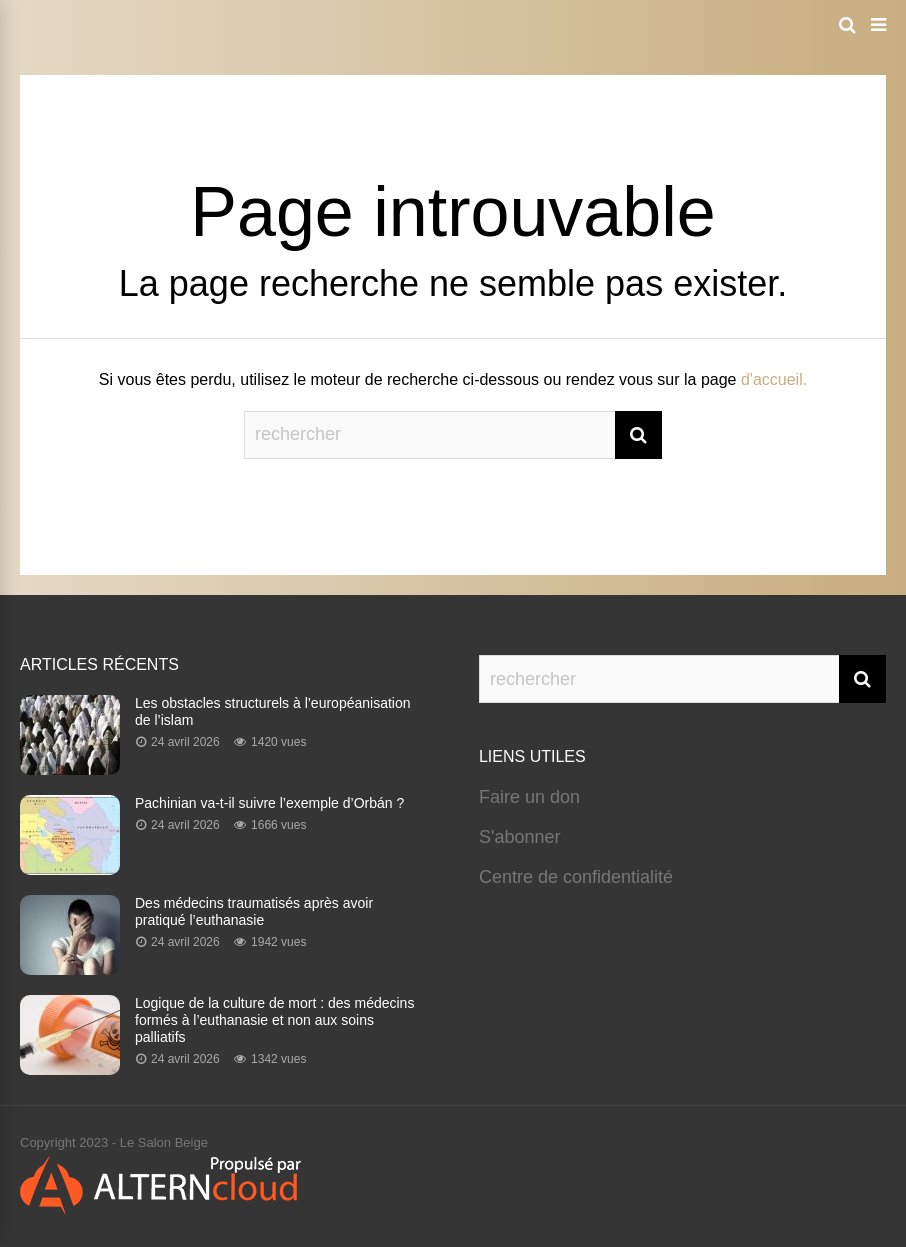 Image resolution: width=906 pixels, height=1247 pixels. What do you see at coordinates (520, 837) in the screenshot?
I see `S'abonner` at bounding box center [520, 837].